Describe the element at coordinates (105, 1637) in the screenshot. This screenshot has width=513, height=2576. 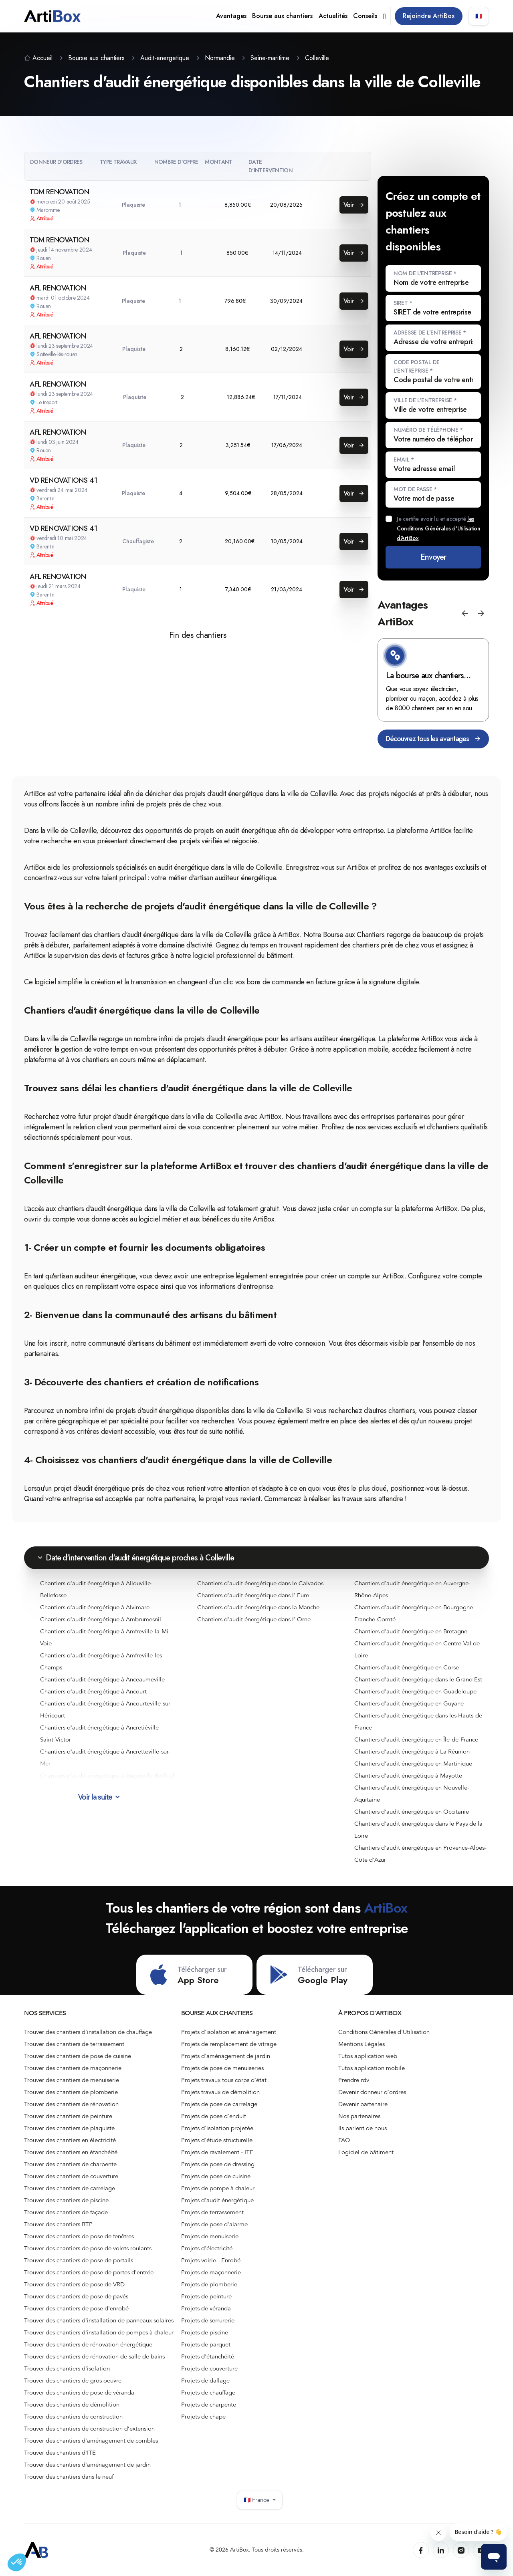
I see `Chantiers d'audit énergétique à Amfreville-la-Mi-Voie` at that location.